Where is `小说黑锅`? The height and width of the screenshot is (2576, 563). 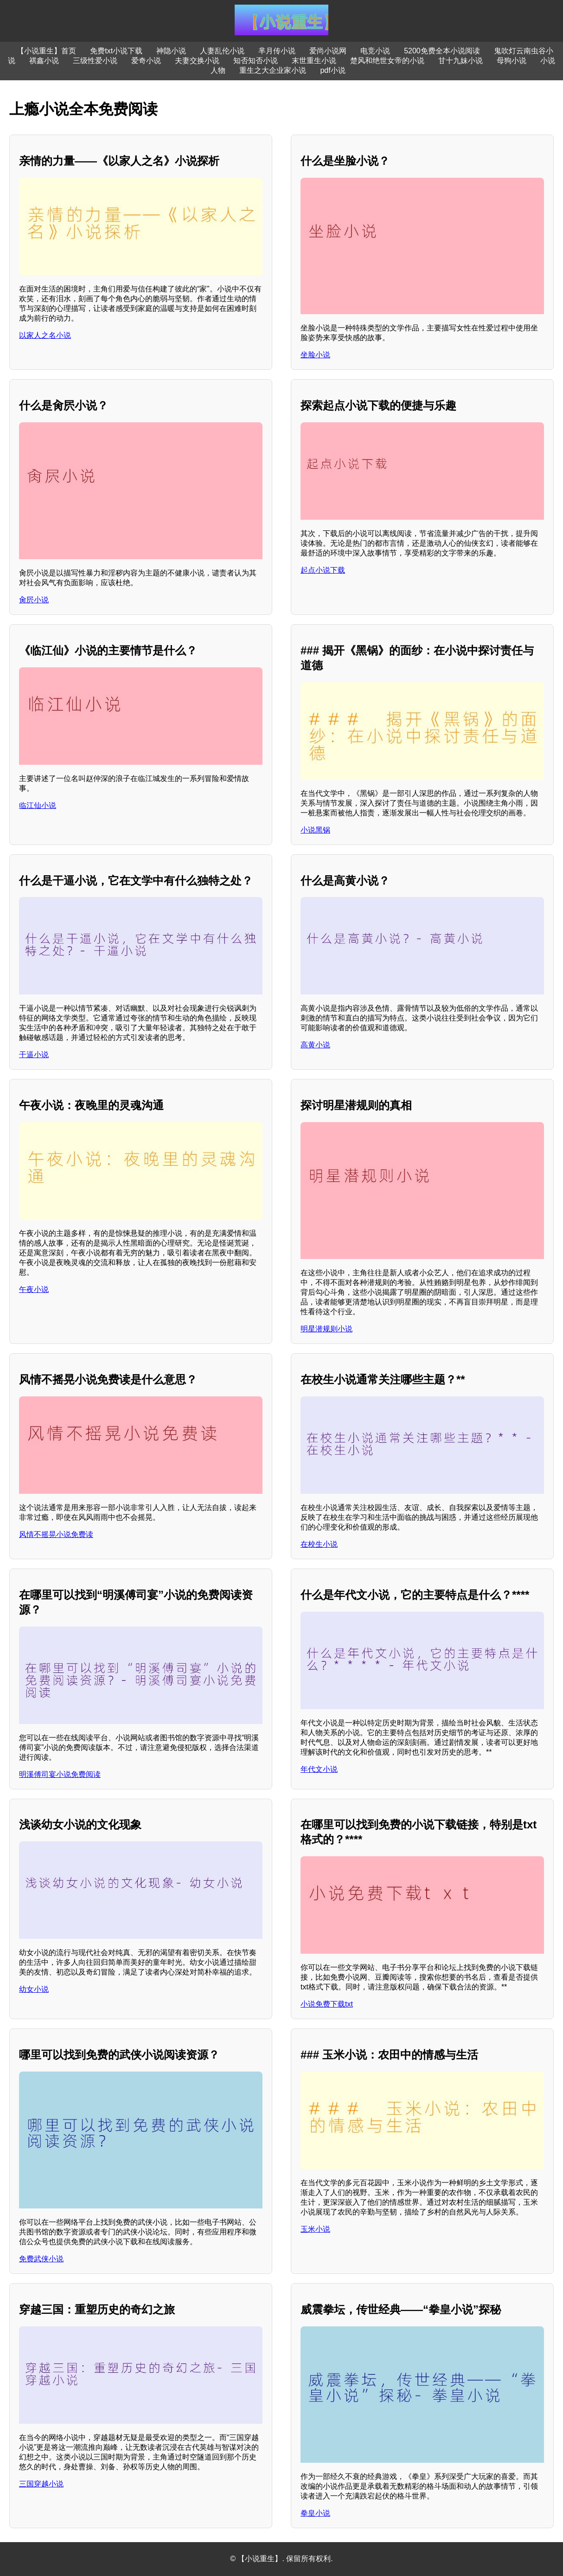
小说黑锅 is located at coordinates (315, 830).